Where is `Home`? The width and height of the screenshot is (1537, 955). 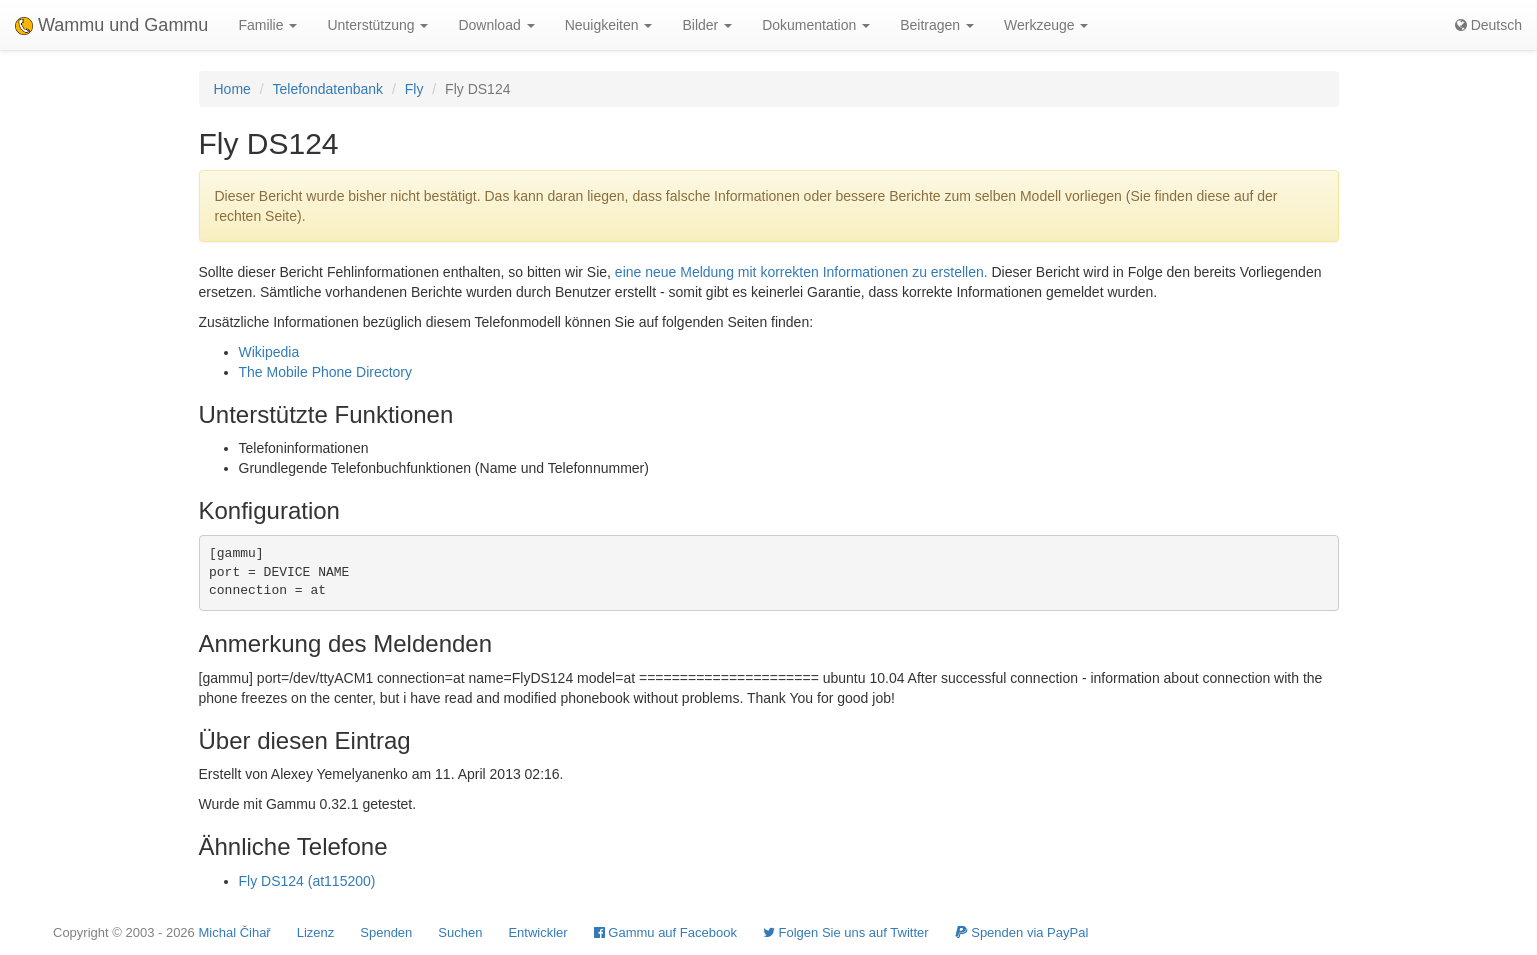 Home is located at coordinates (232, 89).